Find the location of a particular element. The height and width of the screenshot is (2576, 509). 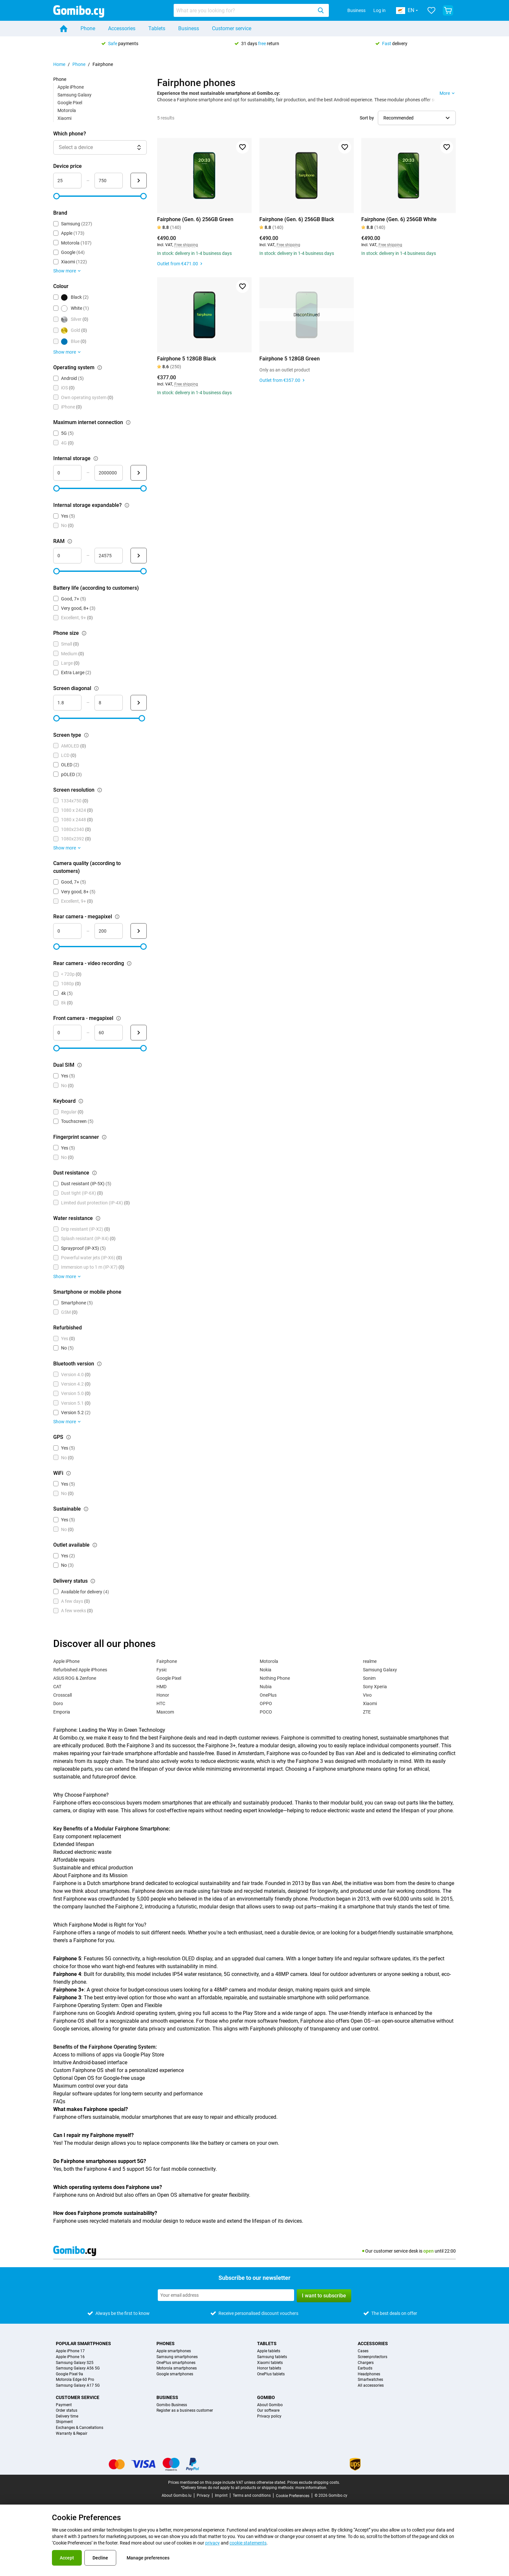

[Explanation about how the fingerprint scanner filter works] is located at coordinates (104, 1137).